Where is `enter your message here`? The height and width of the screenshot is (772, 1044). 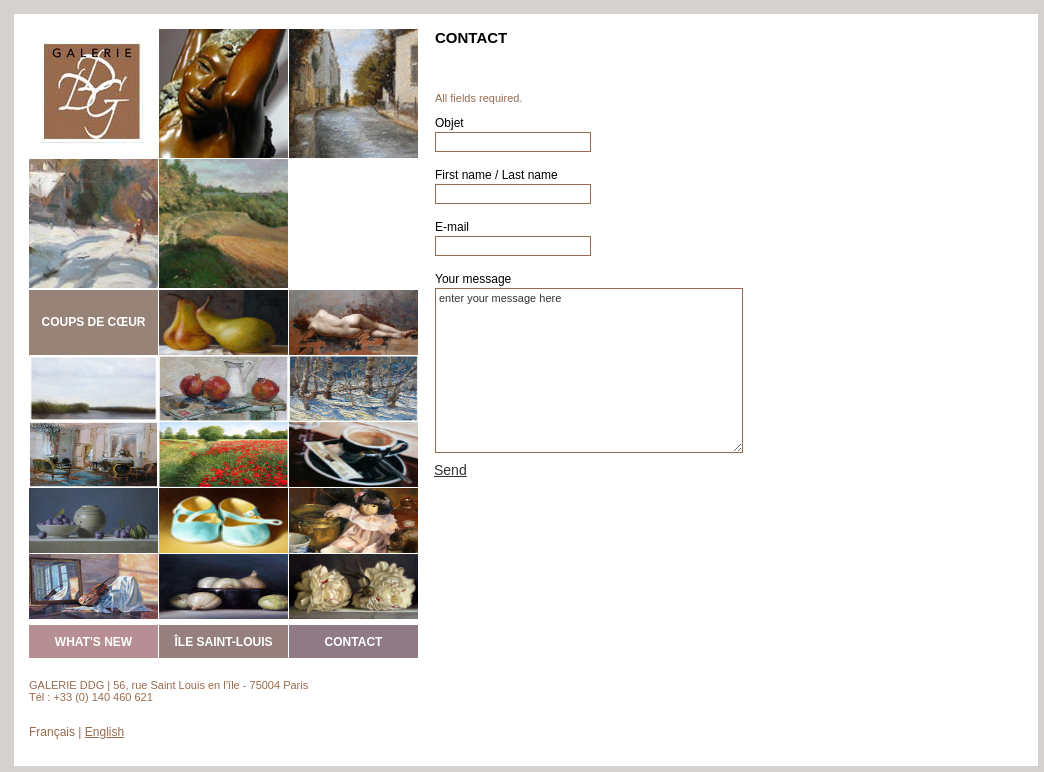 enter your message here is located at coordinates (589, 370).